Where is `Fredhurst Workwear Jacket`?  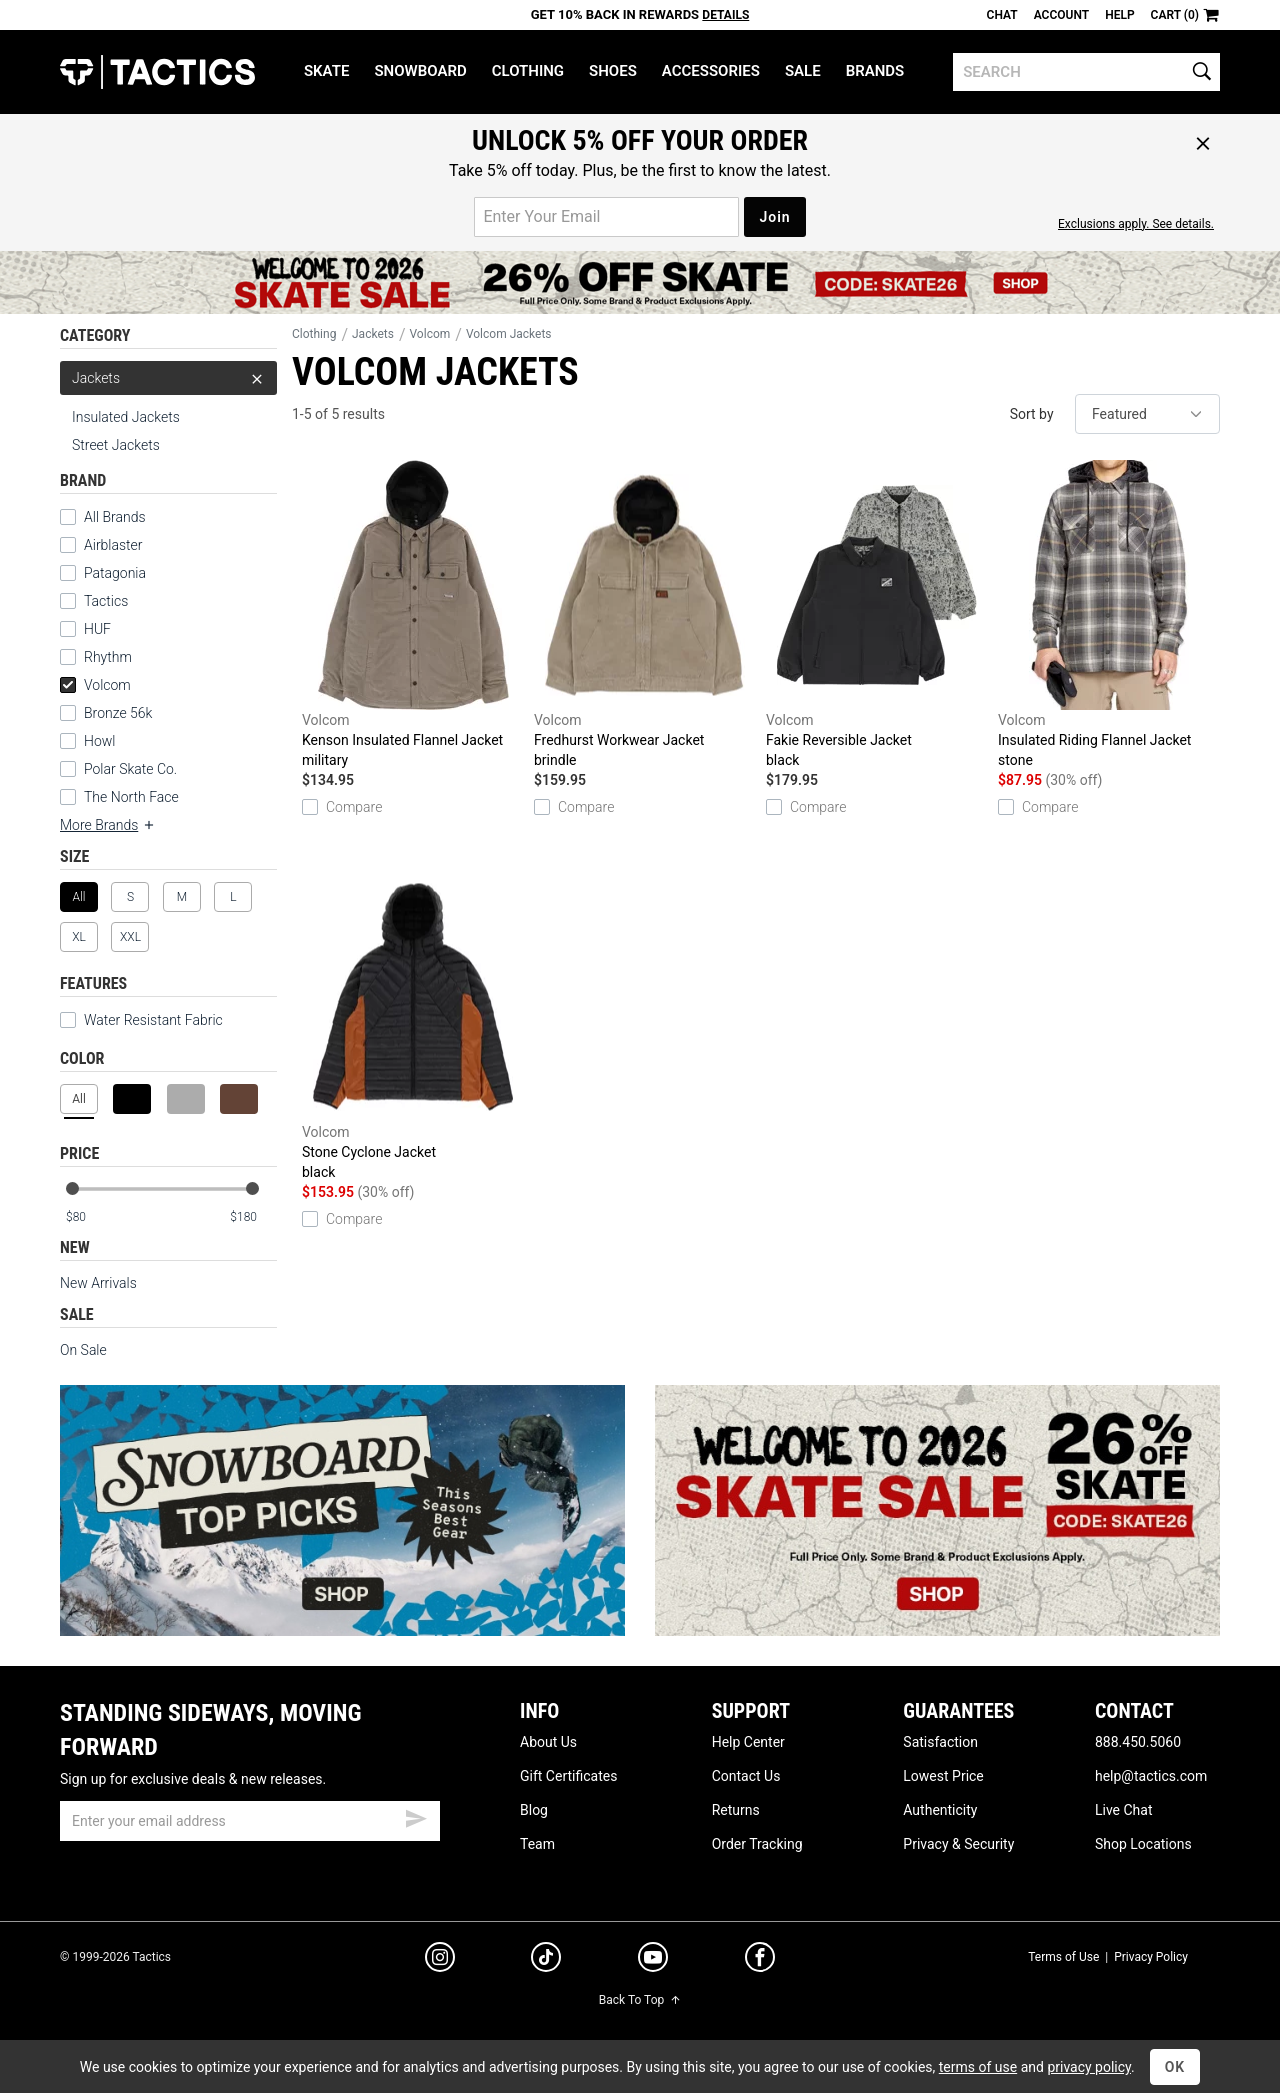
Fredhurst Workwear Jacket is located at coordinates (645, 615).